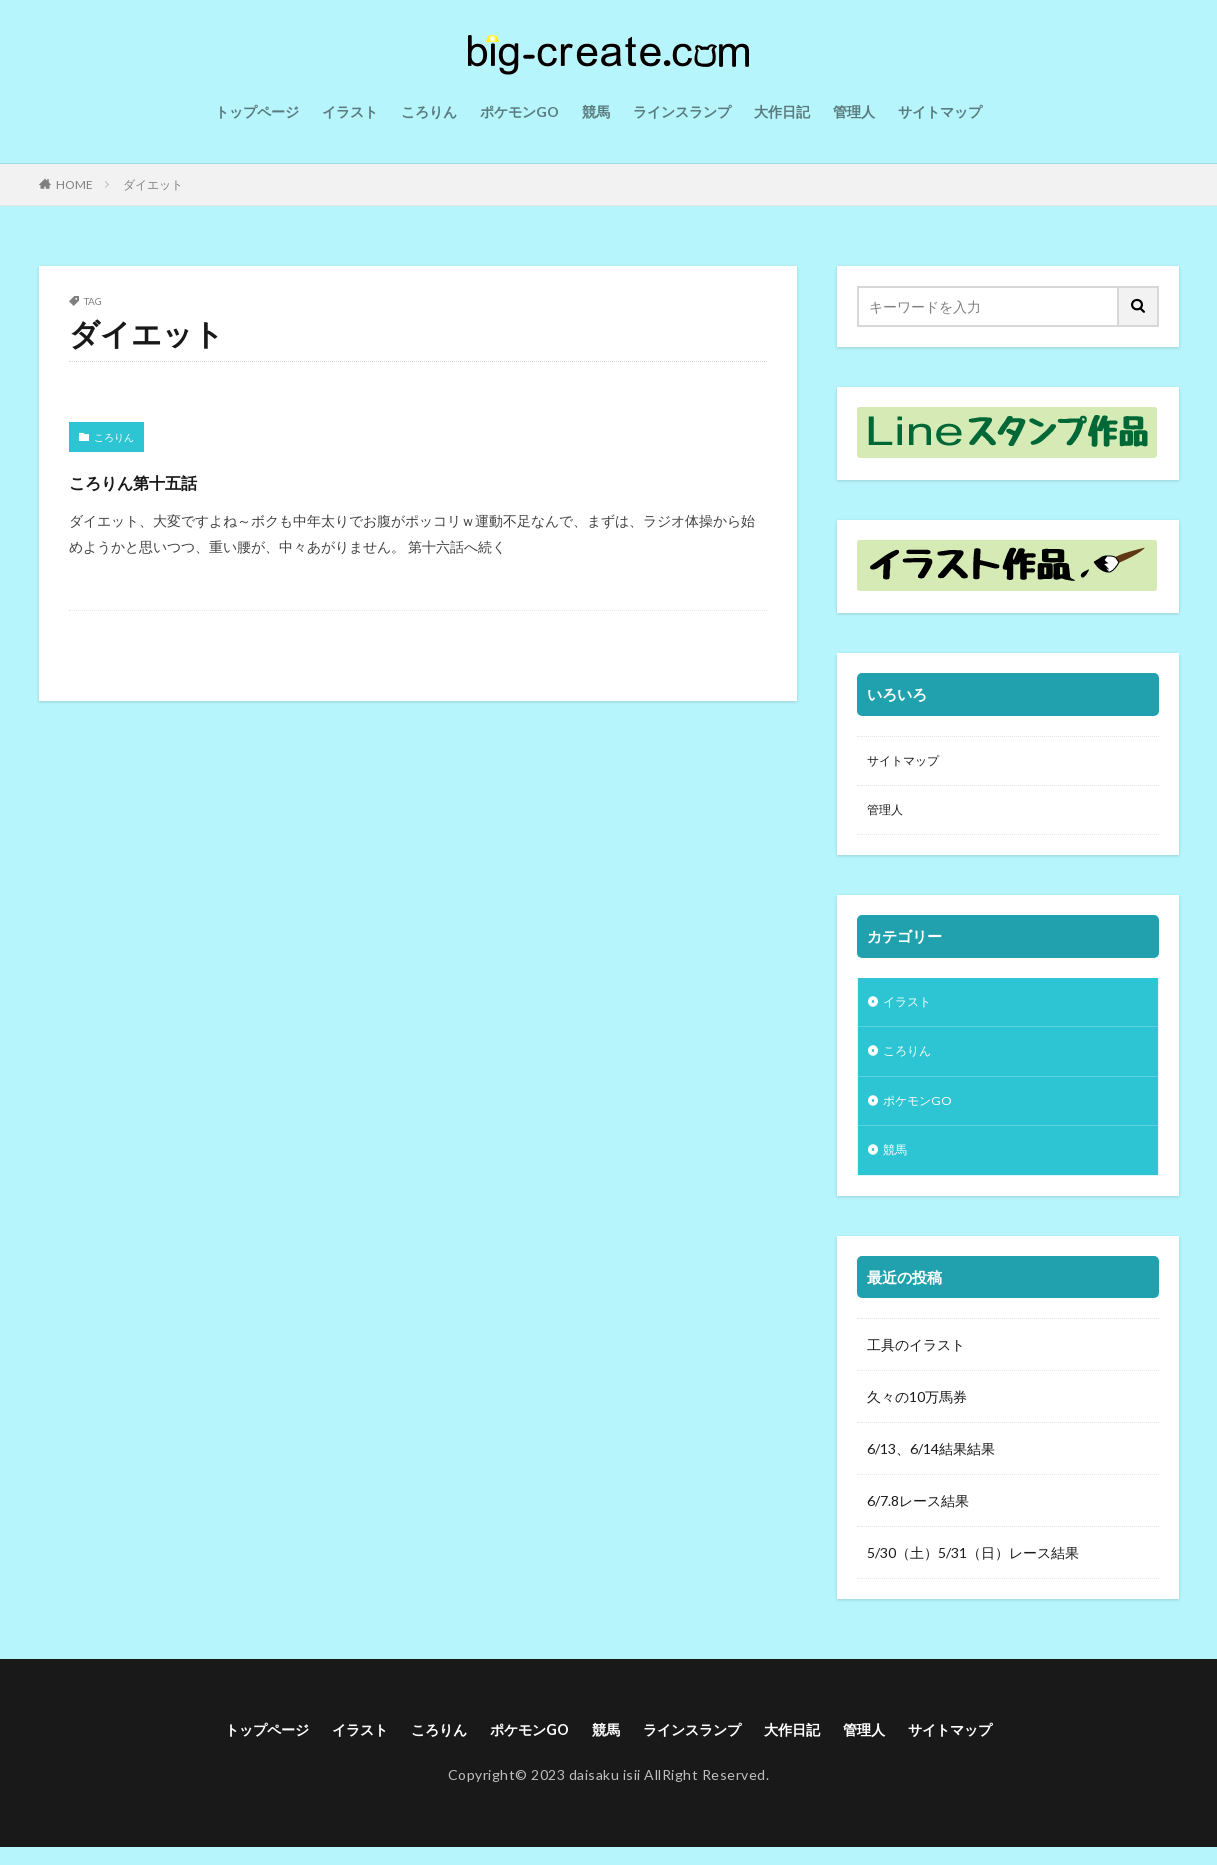 The height and width of the screenshot is (1865, 1217). I want to click on 5/30（土）5/31（日）レース結果, so click(973, 1568).